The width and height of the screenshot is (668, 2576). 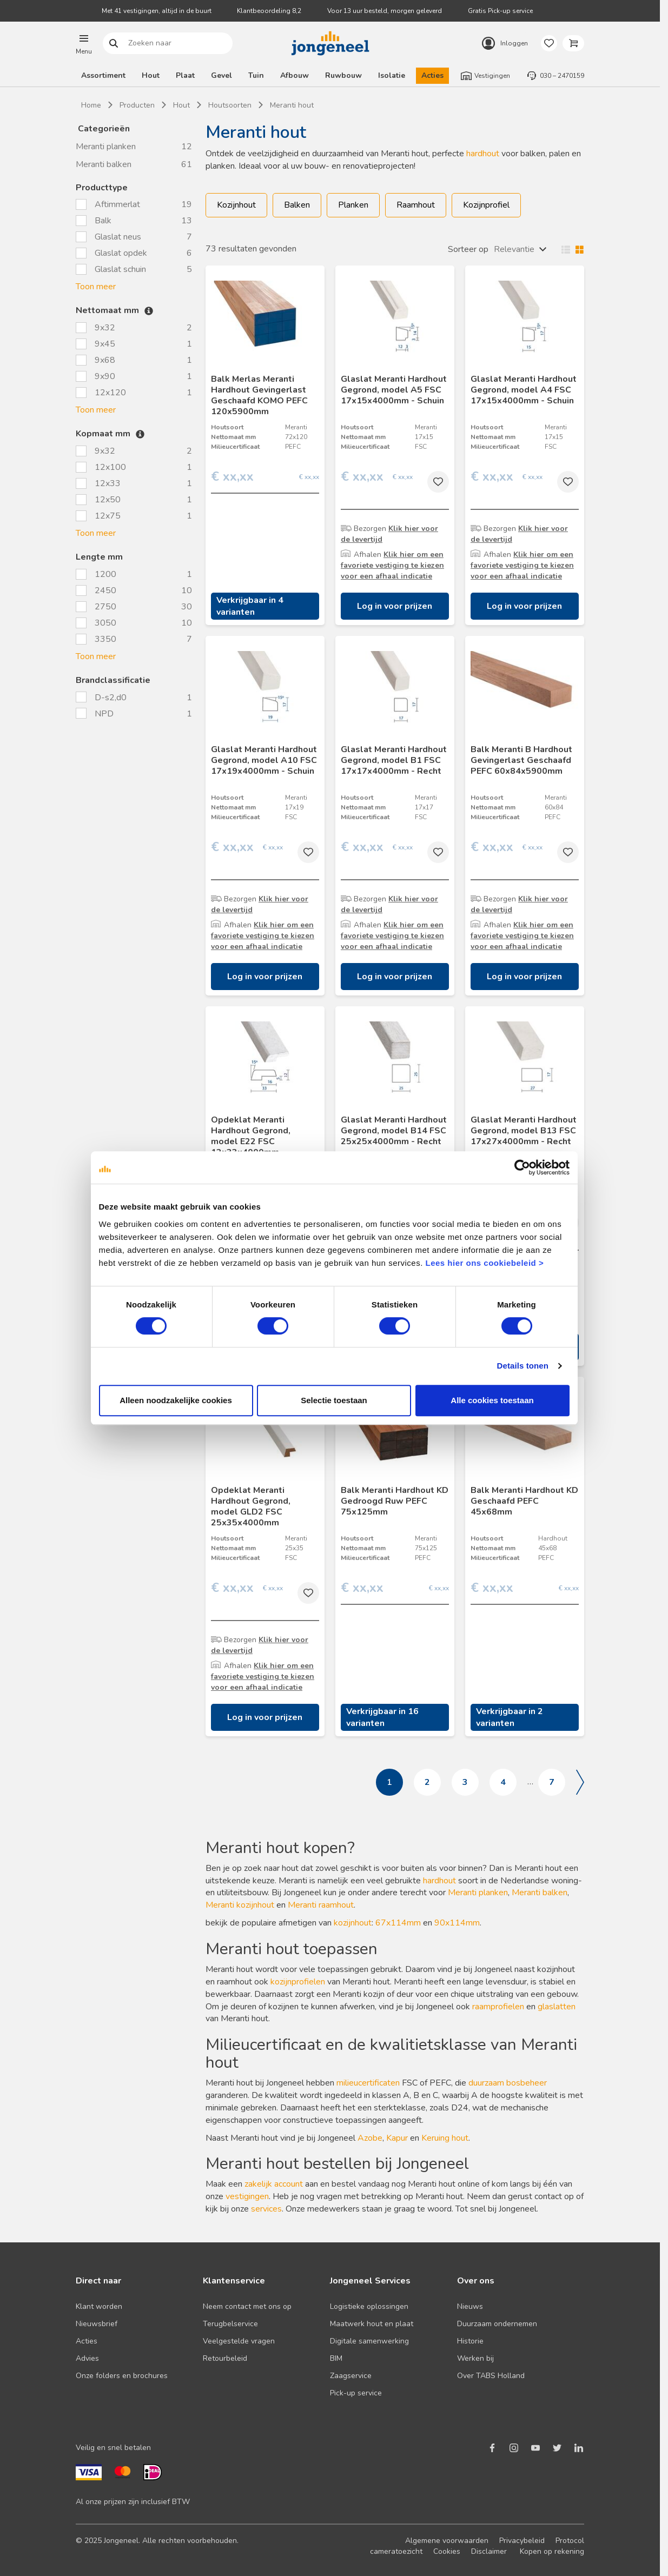 I want to click on duurzaam bosbeheer, so click(x=507, y=2083).